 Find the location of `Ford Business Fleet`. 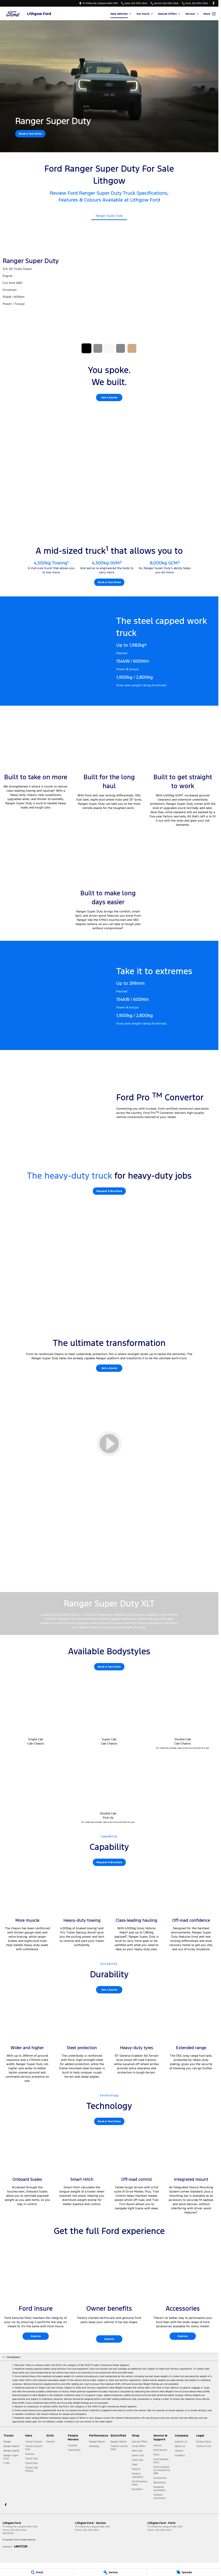

Ford Business Fleet is located at coordinates (140, 2483).